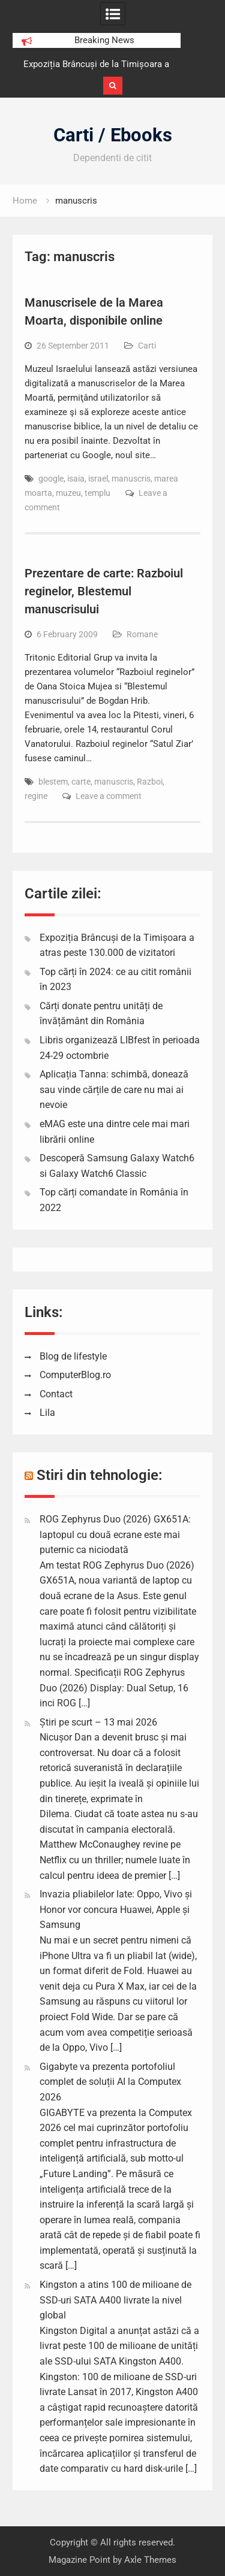 The height and width of the screenshot is (2576, 225). What do you see at coordinates (142, 634) in the screenshot?
I see `Romane` at bounding box center [142, 634].